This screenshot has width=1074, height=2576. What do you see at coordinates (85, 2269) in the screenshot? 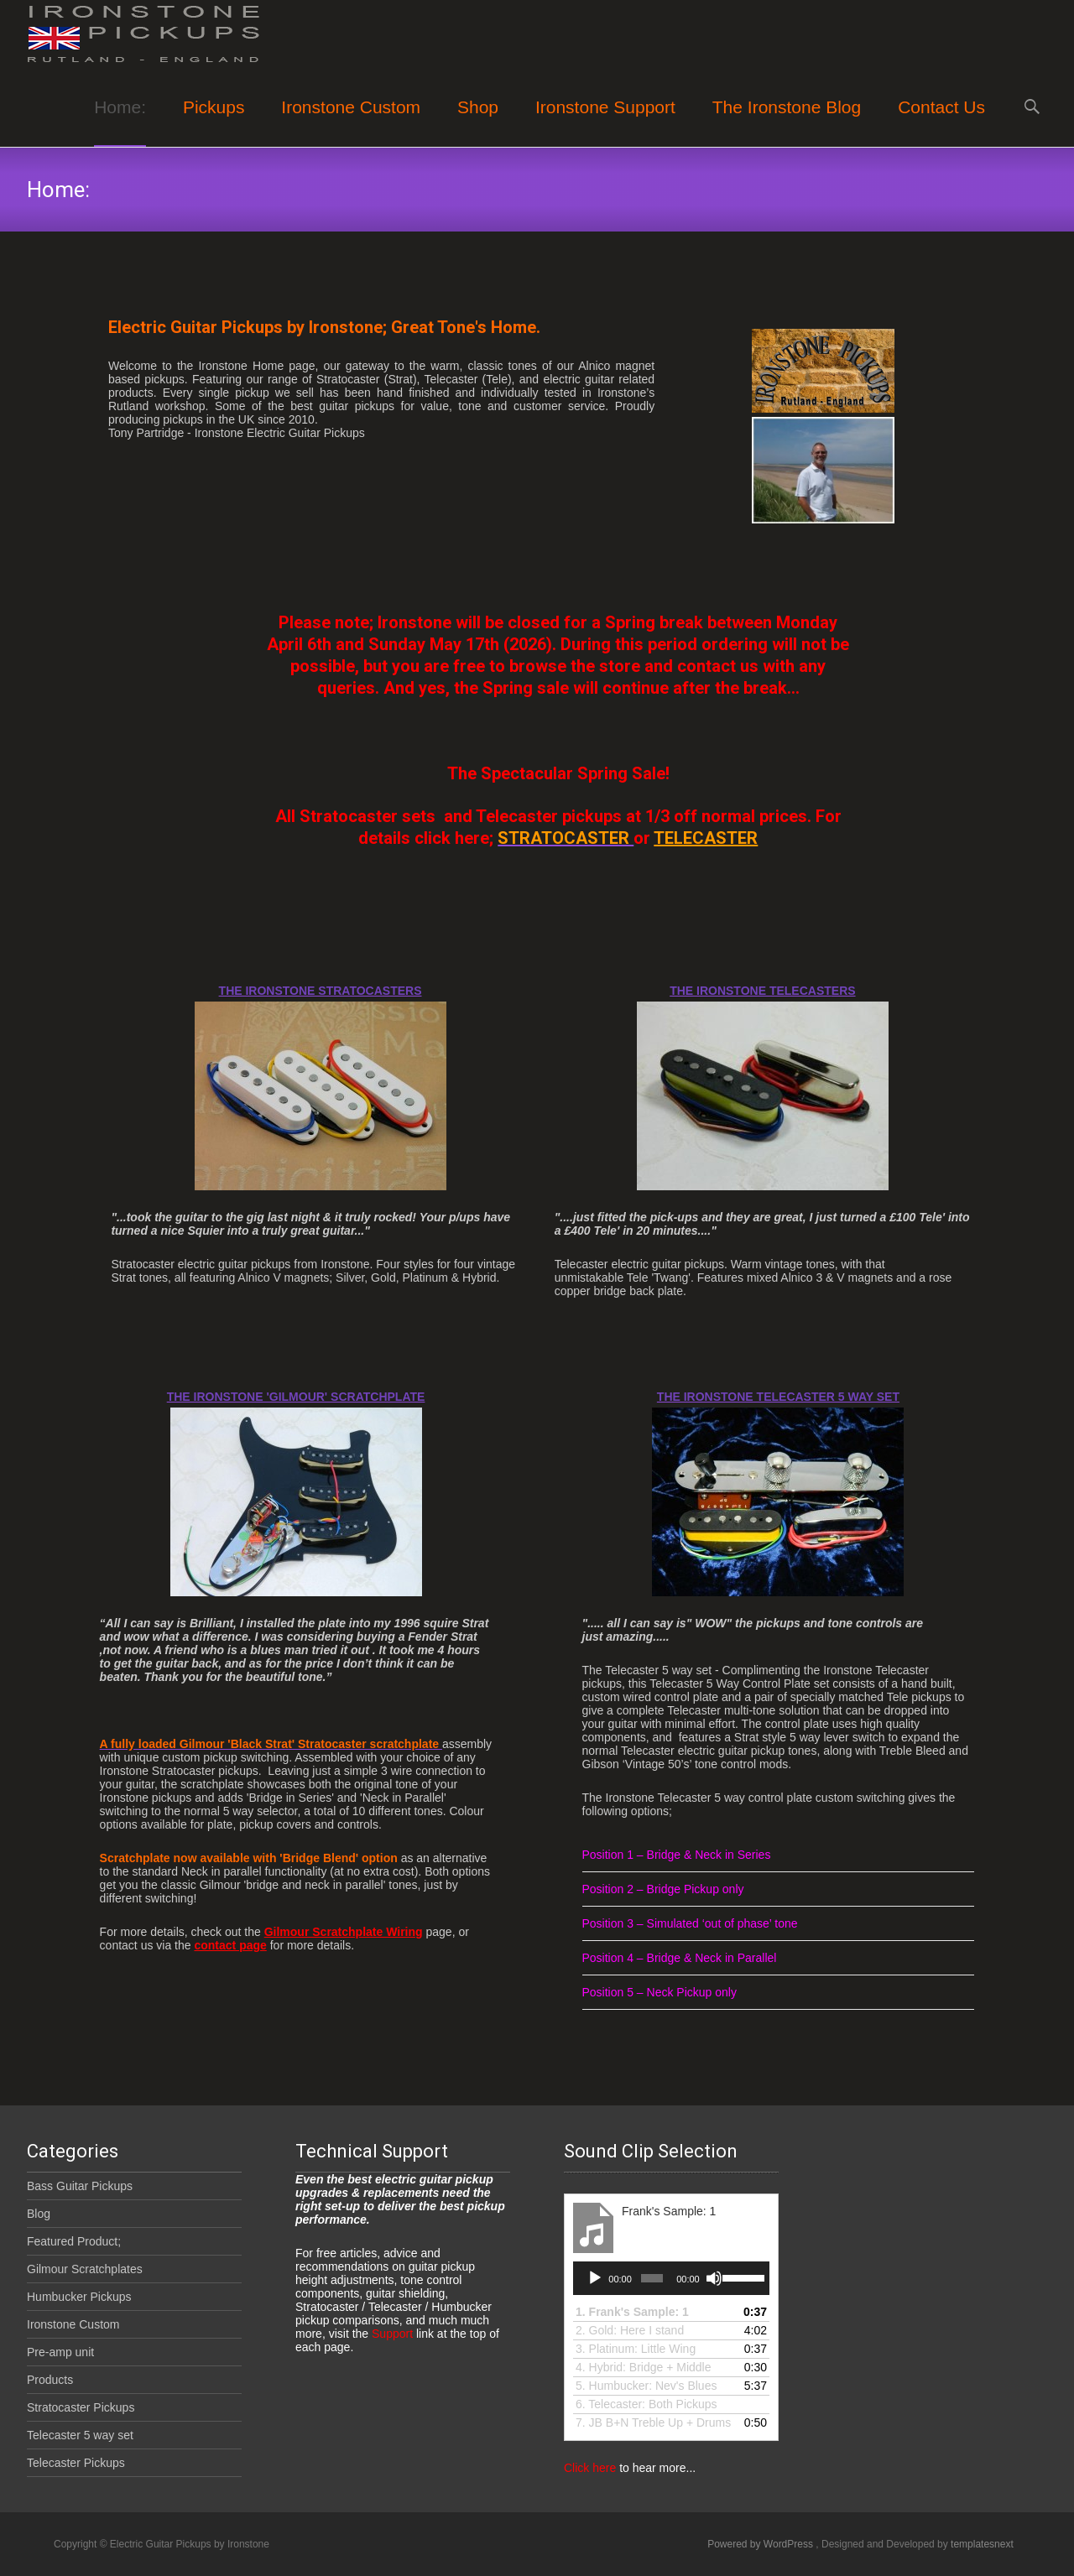
I see `Gilmour Scratchplates` at bounding box center [85, 2269].